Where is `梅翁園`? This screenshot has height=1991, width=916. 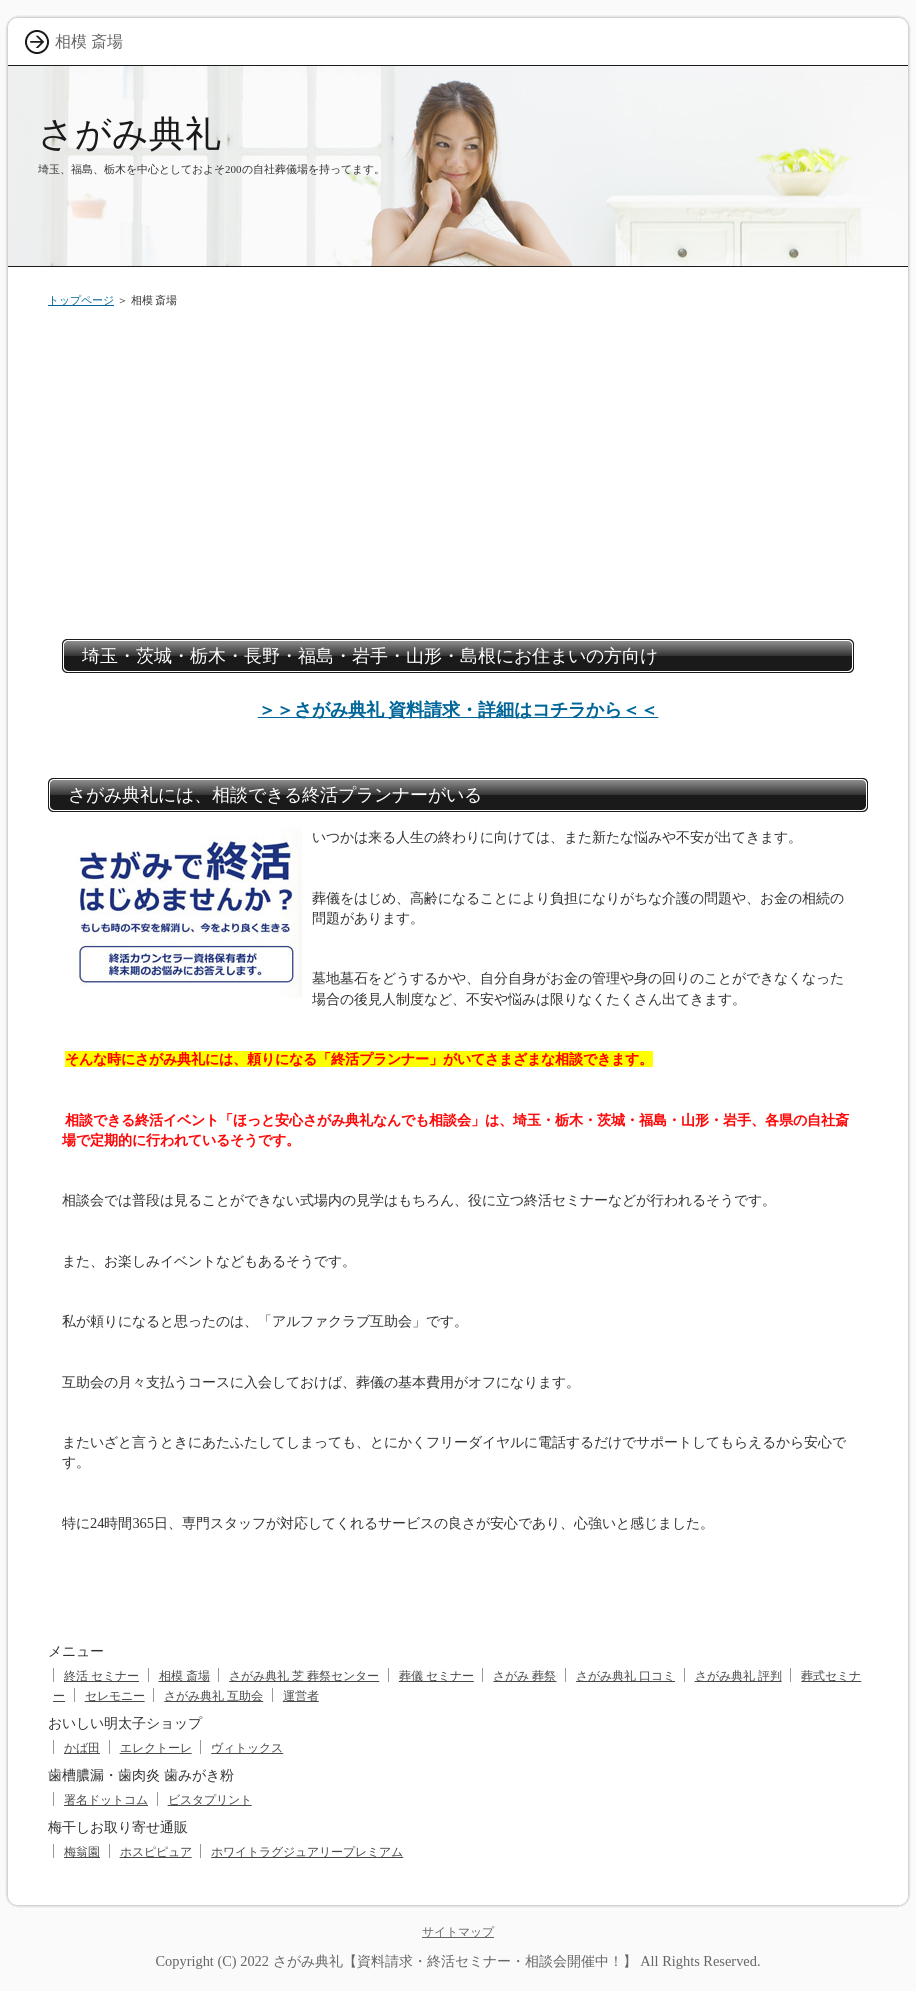 梅翁園 is located at coordinates (82, 1852).